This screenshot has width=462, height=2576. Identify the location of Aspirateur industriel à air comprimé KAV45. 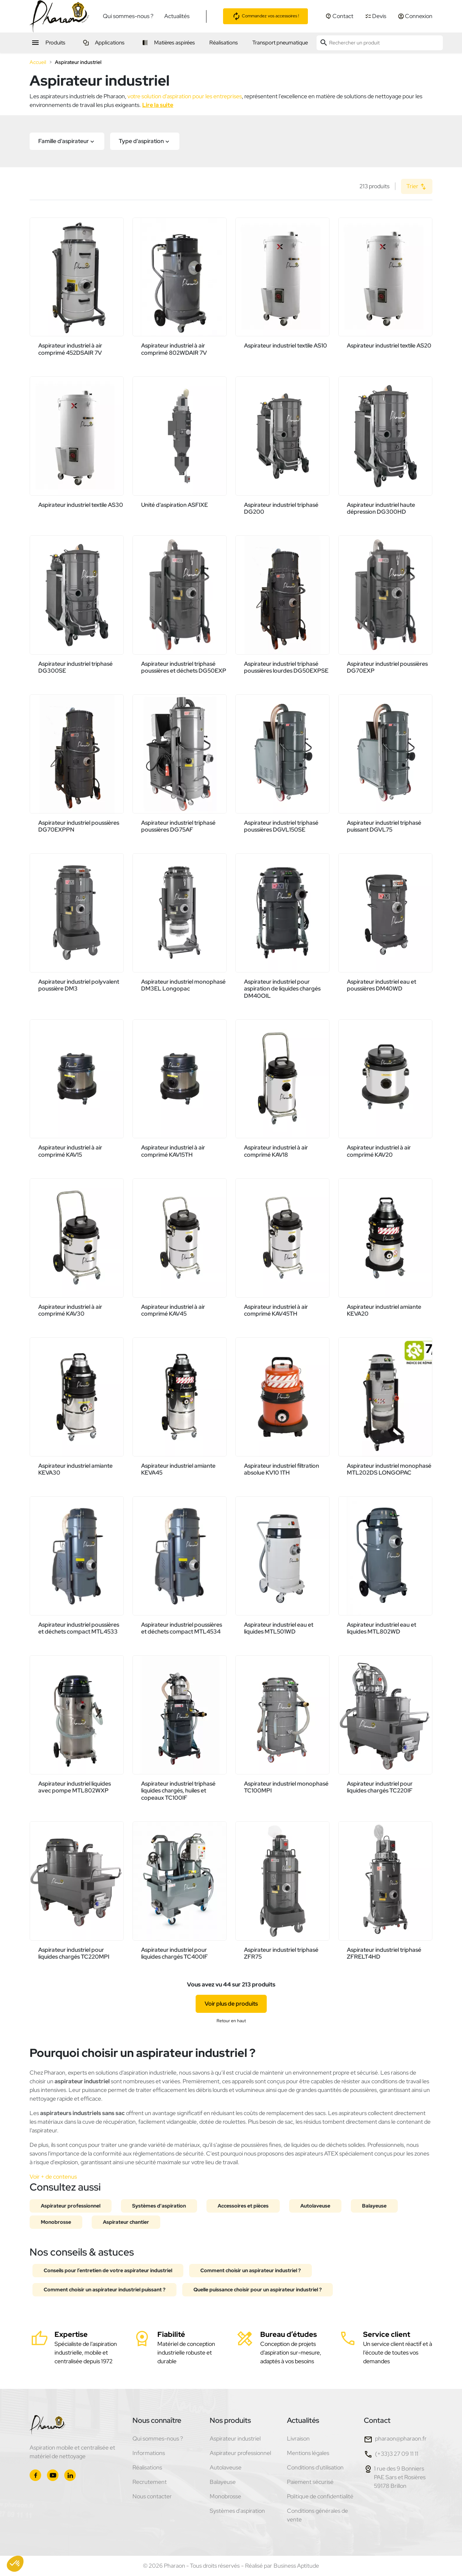
(173, 1310).